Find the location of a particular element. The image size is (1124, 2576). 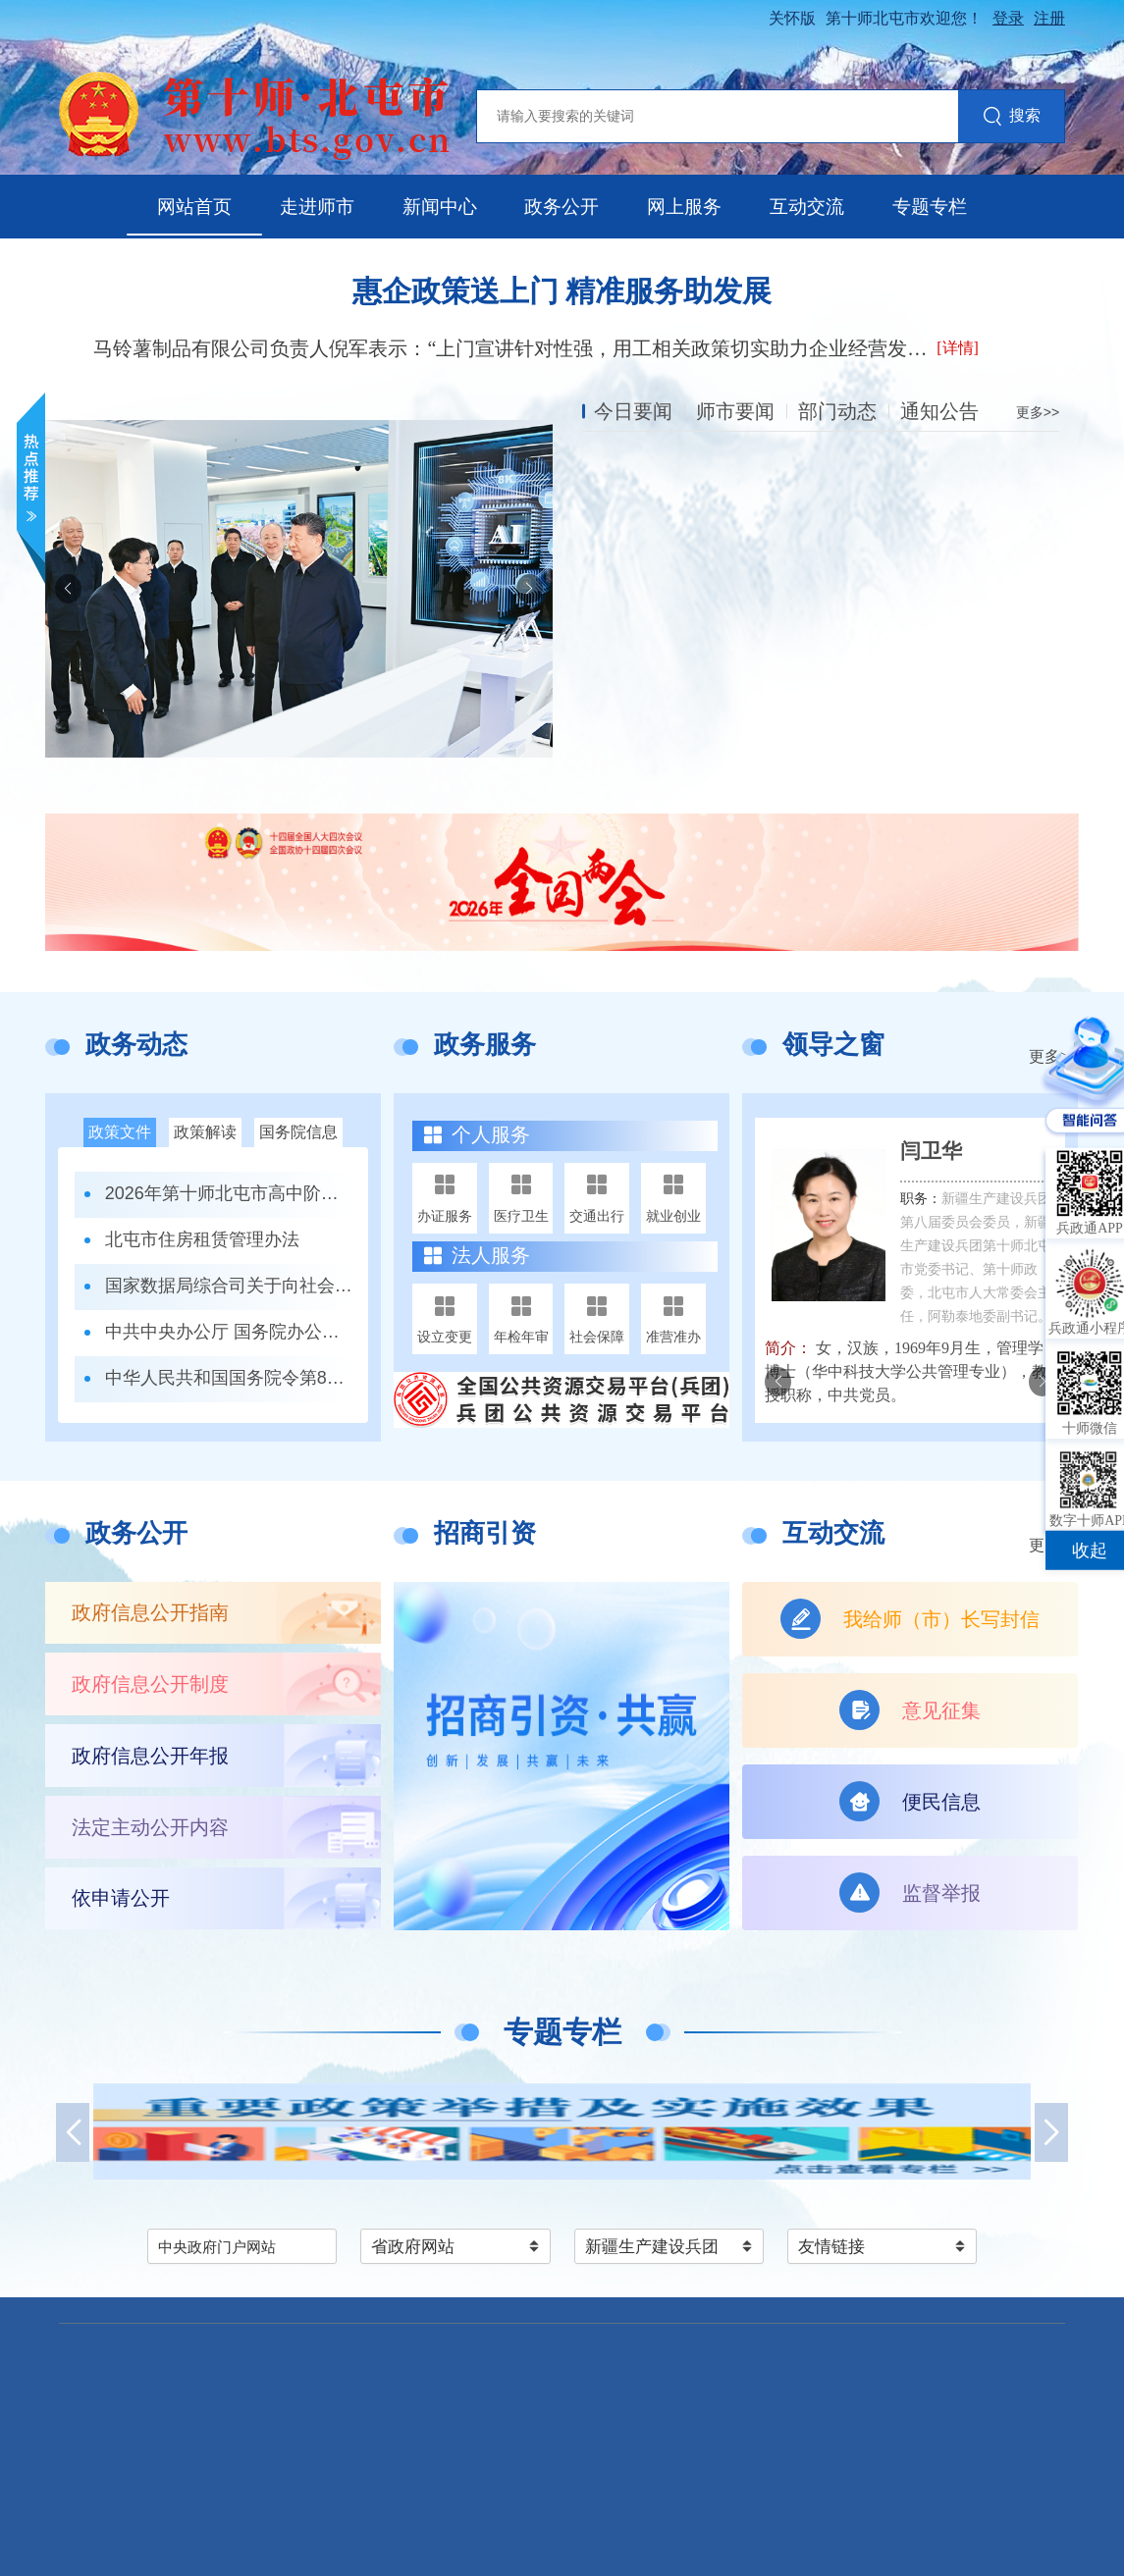

师市要闻 is located at coordinates (735, 411).